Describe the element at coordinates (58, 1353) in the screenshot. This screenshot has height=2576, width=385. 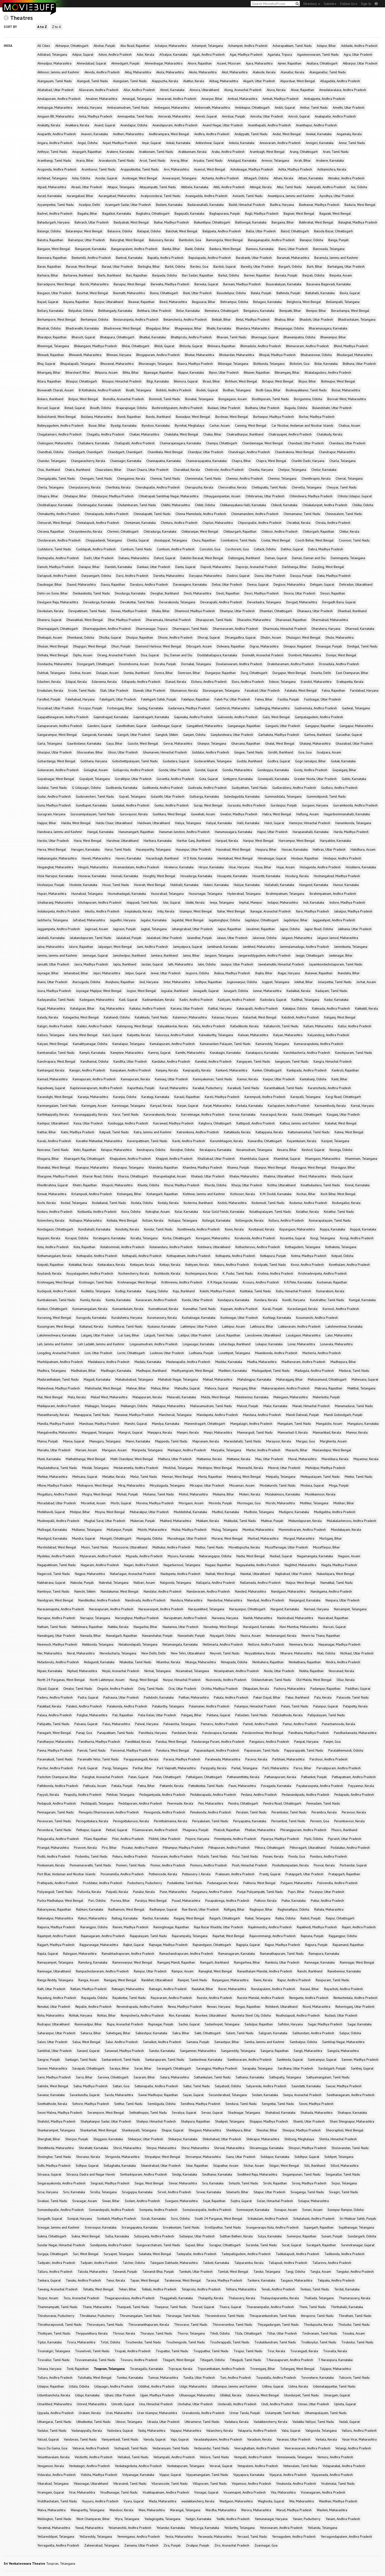
I see `Longding, Arunachal Pradesh` at that location.